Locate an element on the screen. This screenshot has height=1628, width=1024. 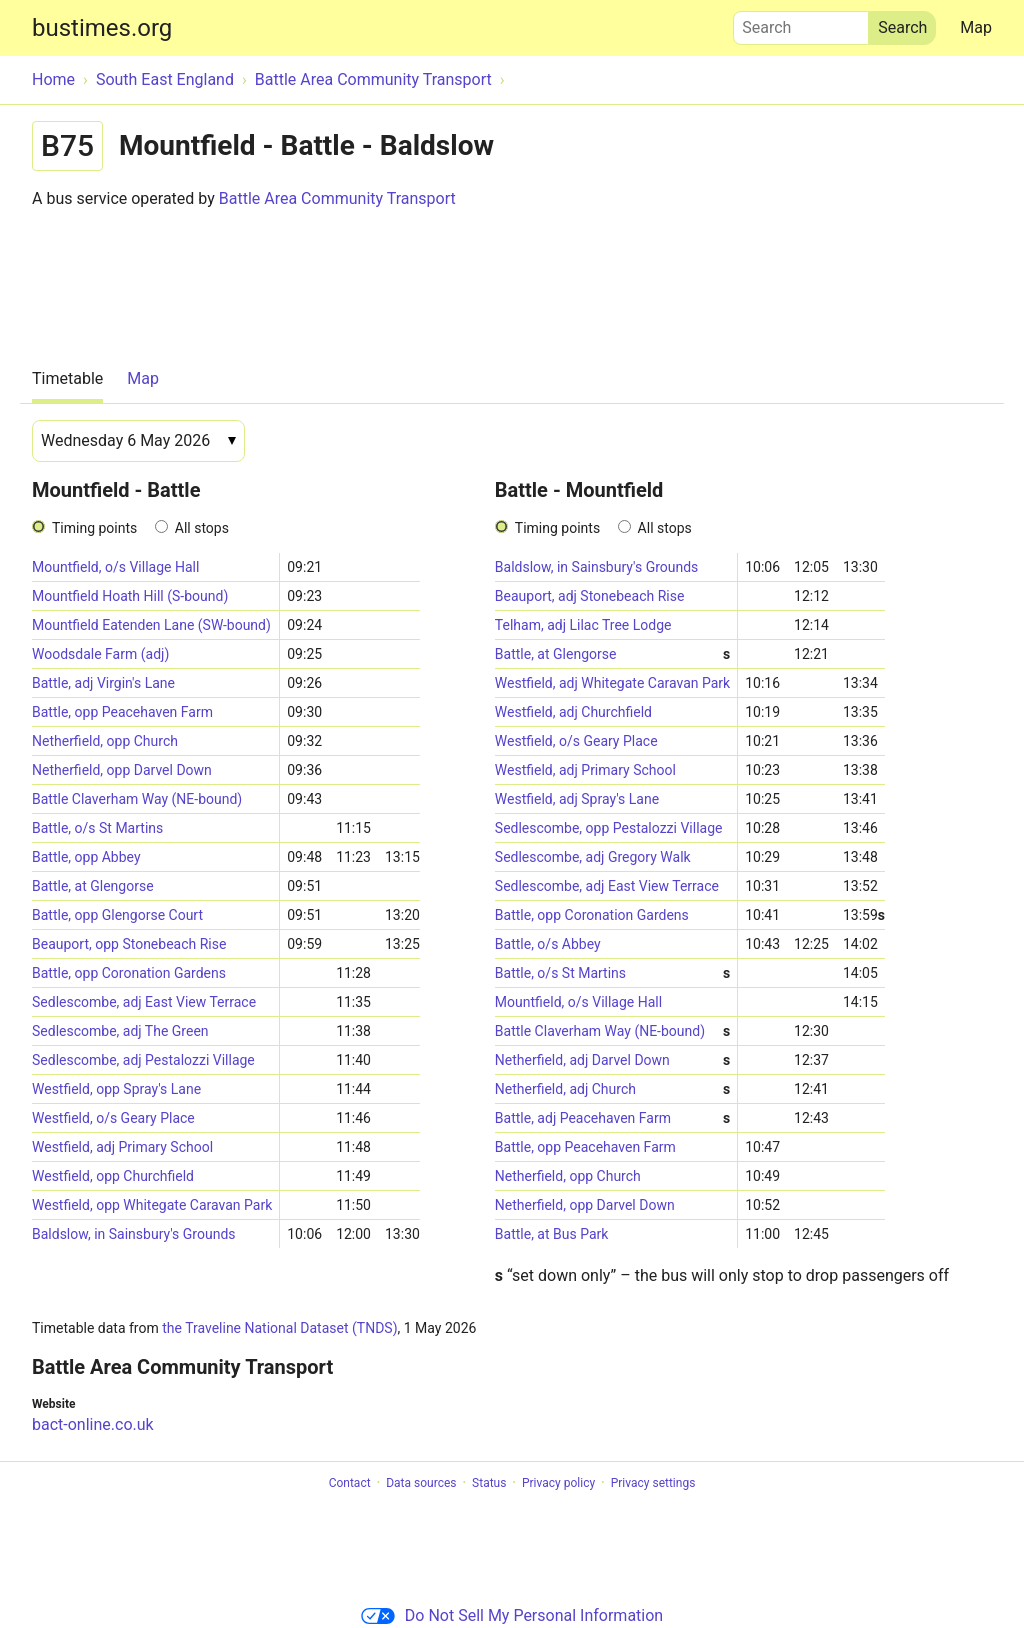
Mountfield Eatenden Lane (SW-bound) is located at coordinates (151, 625).